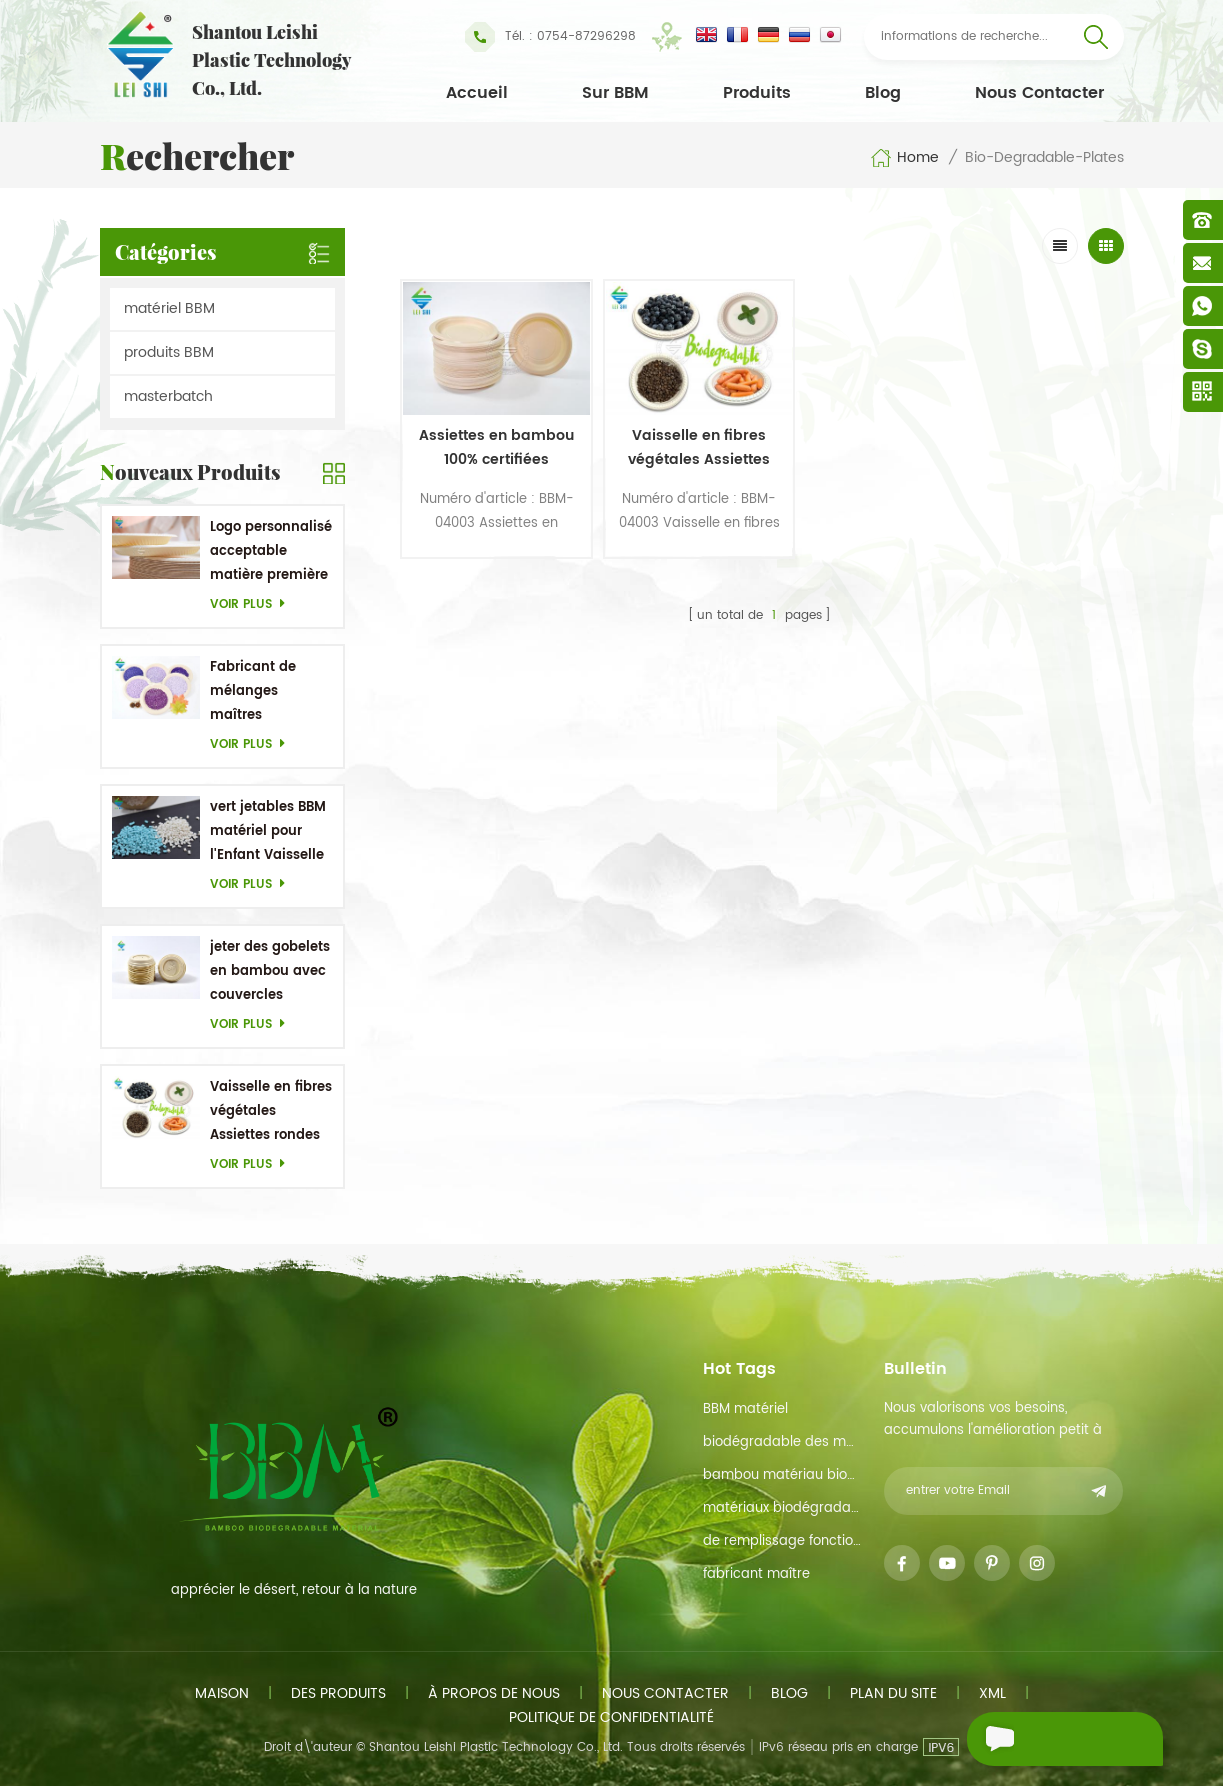  What do you see at coordinates (270, 971) in the screenshot?
I see `jeter des gobelets en bambou avec couvercles` at bounding box center [270, 971].